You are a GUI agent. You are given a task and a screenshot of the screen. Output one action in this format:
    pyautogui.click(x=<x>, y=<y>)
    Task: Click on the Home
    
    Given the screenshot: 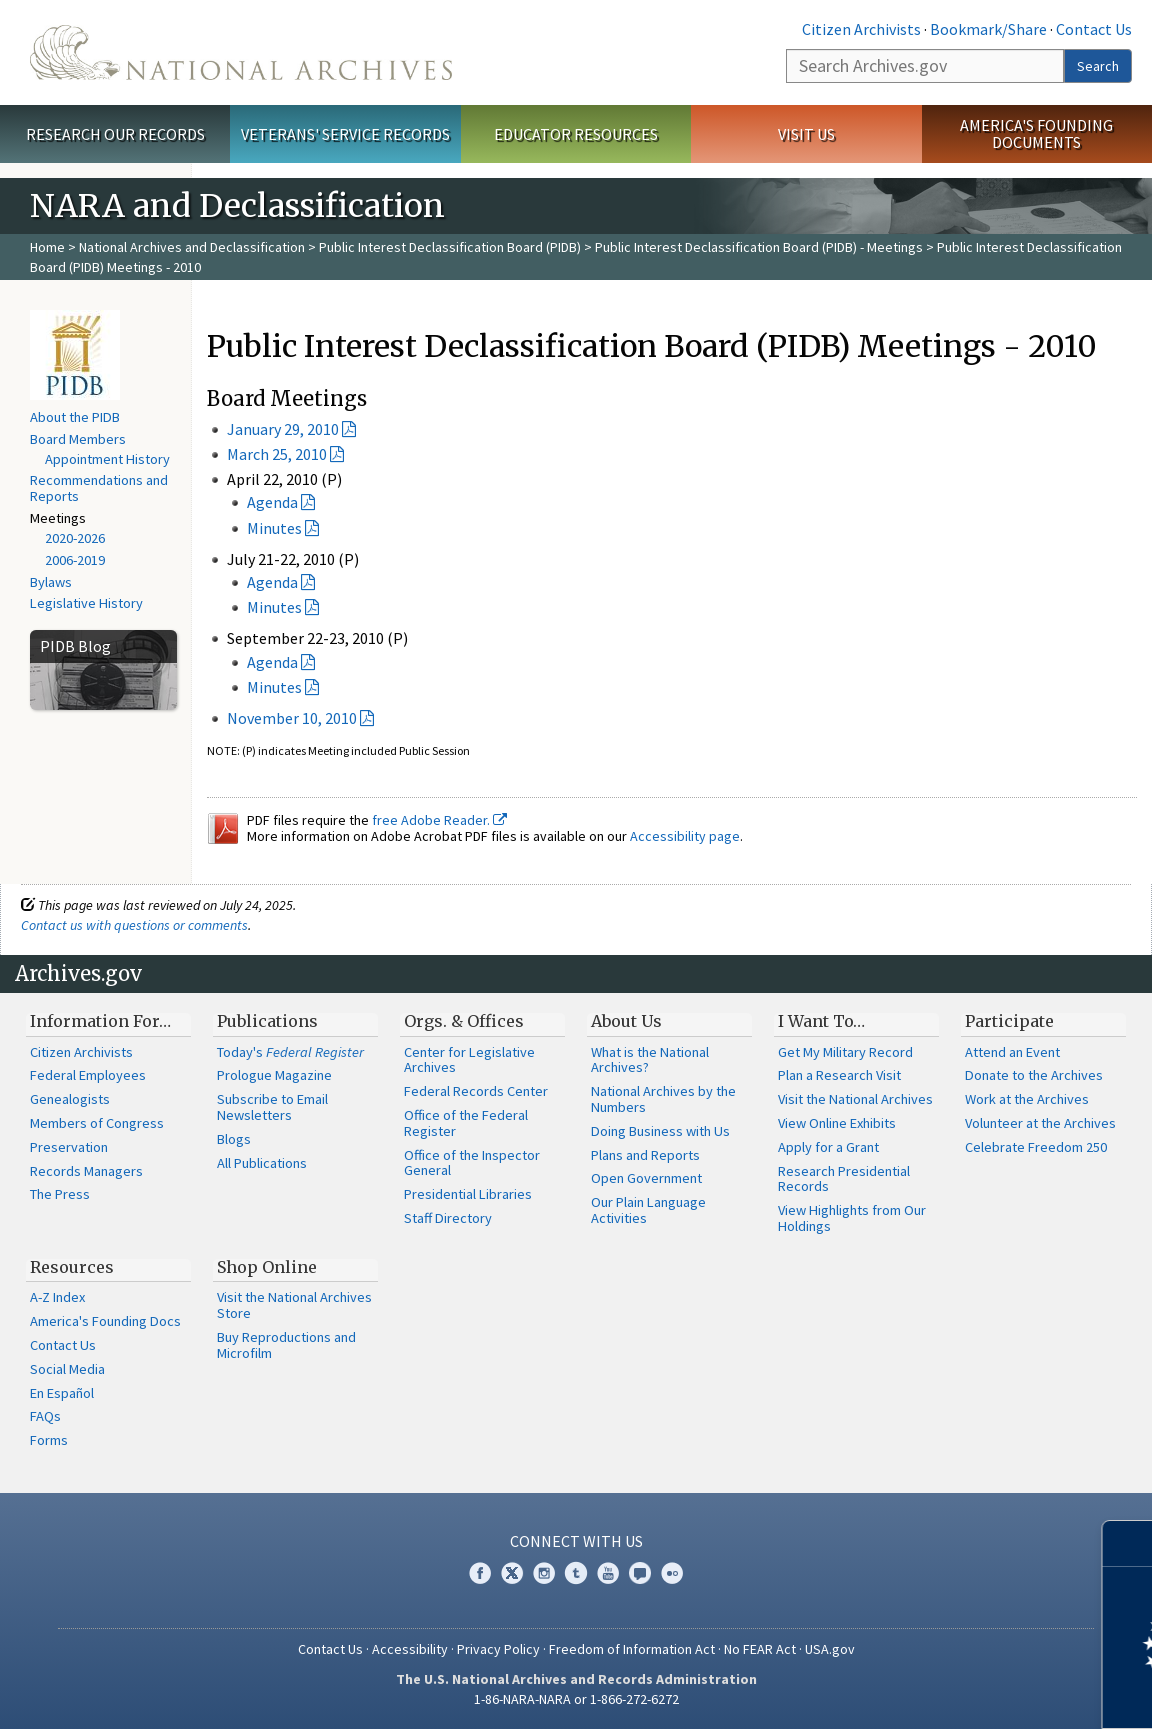 What is the action you would take?
    pyautogui.click(x=47, y=247)
    